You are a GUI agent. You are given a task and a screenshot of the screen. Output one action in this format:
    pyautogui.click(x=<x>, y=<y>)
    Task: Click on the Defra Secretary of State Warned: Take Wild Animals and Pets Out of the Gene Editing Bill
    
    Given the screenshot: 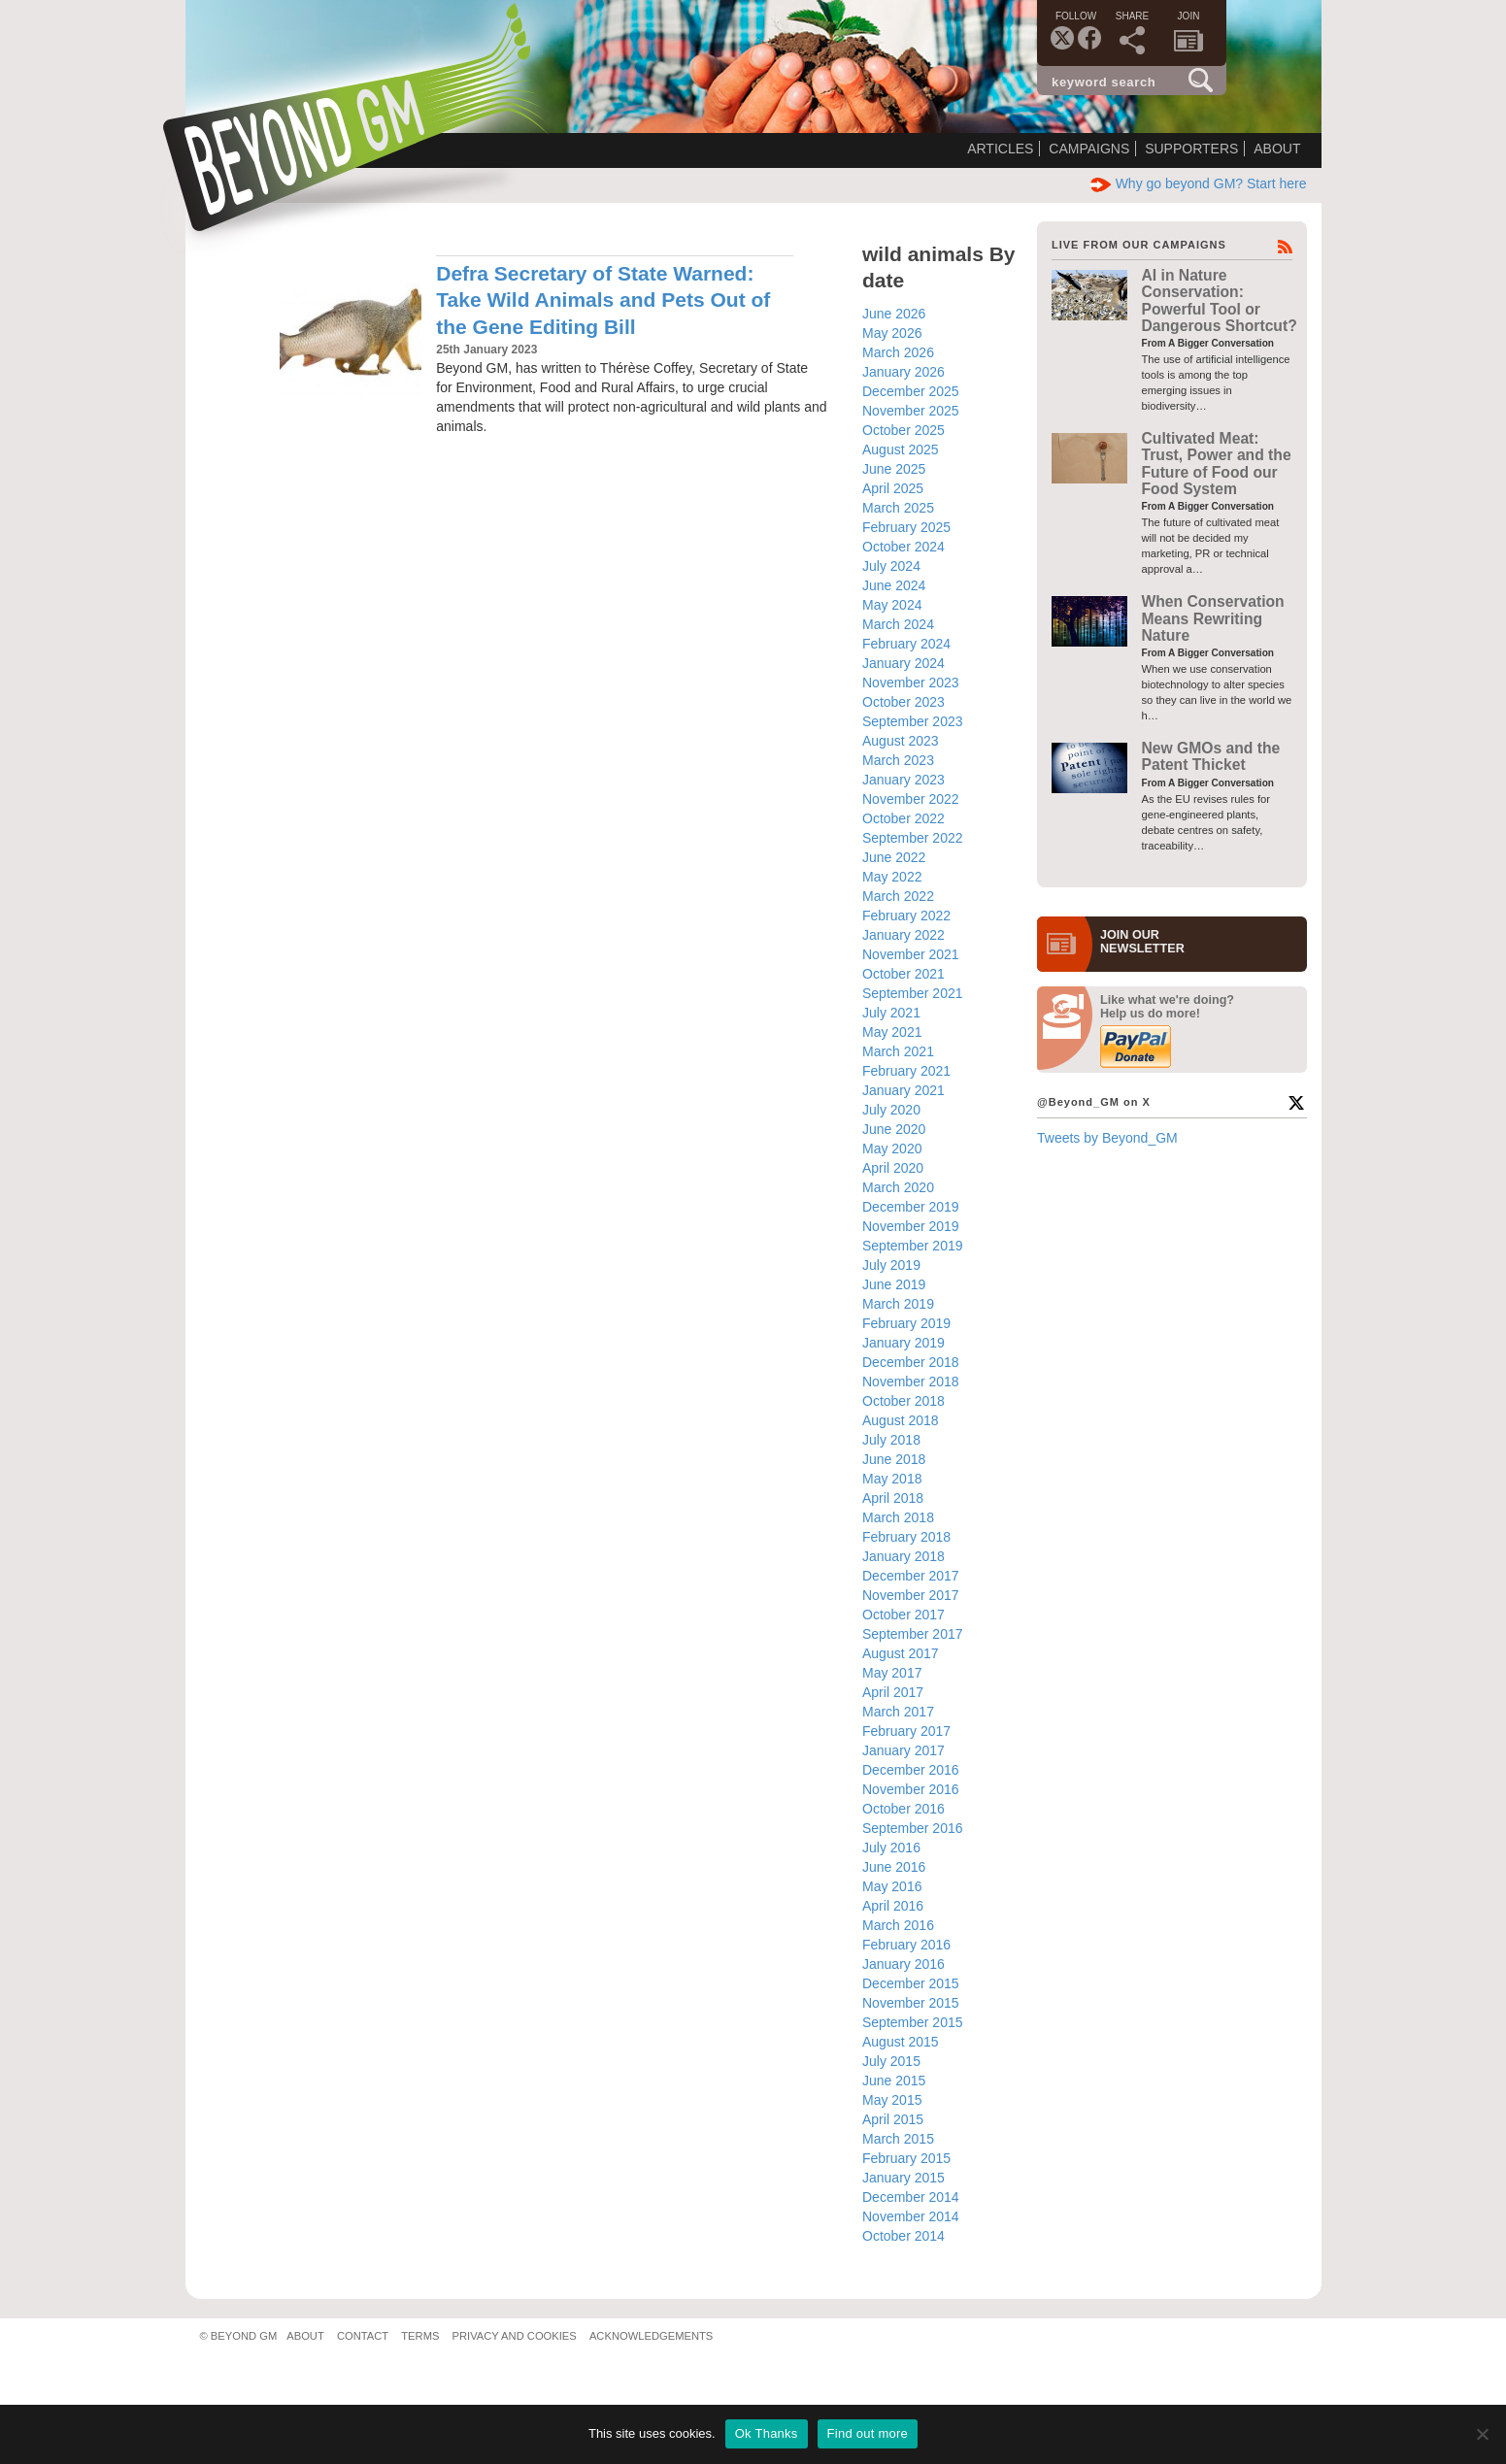 What is the action you would take?
    pyautogui.click(x=603, y=300)
    